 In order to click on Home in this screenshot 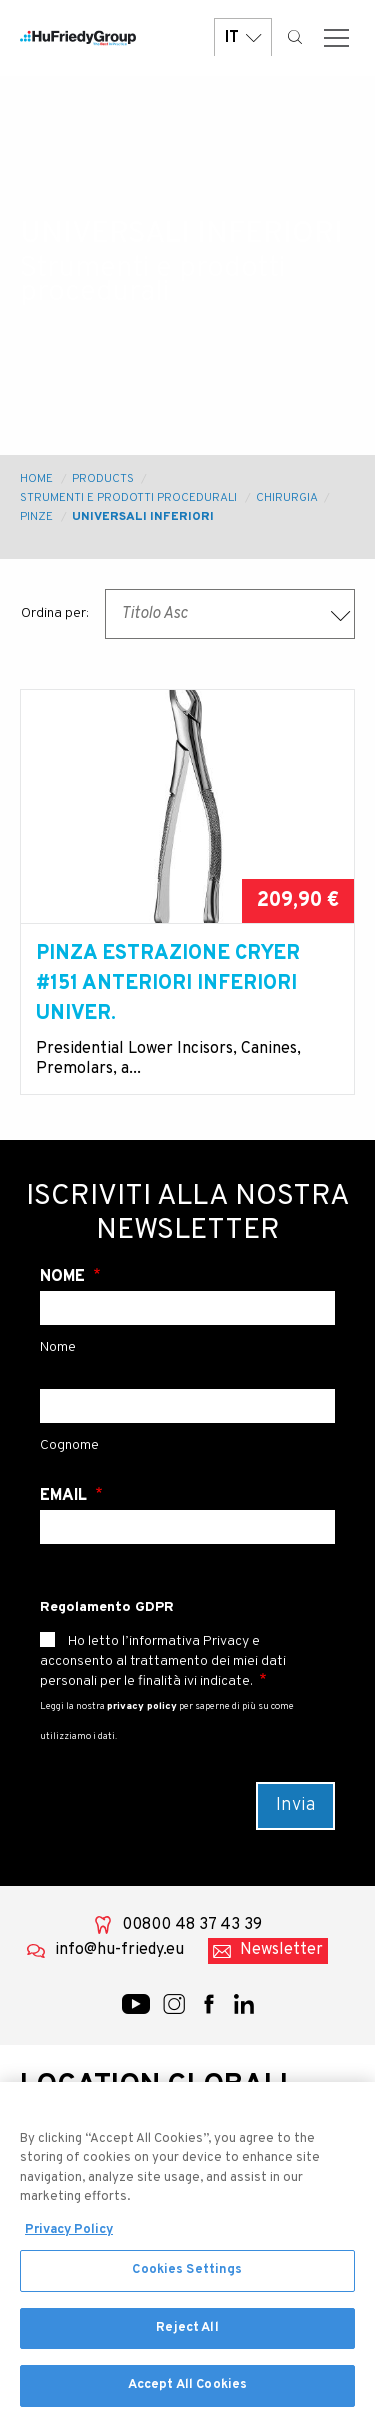, I will do `click(36, 479)`.